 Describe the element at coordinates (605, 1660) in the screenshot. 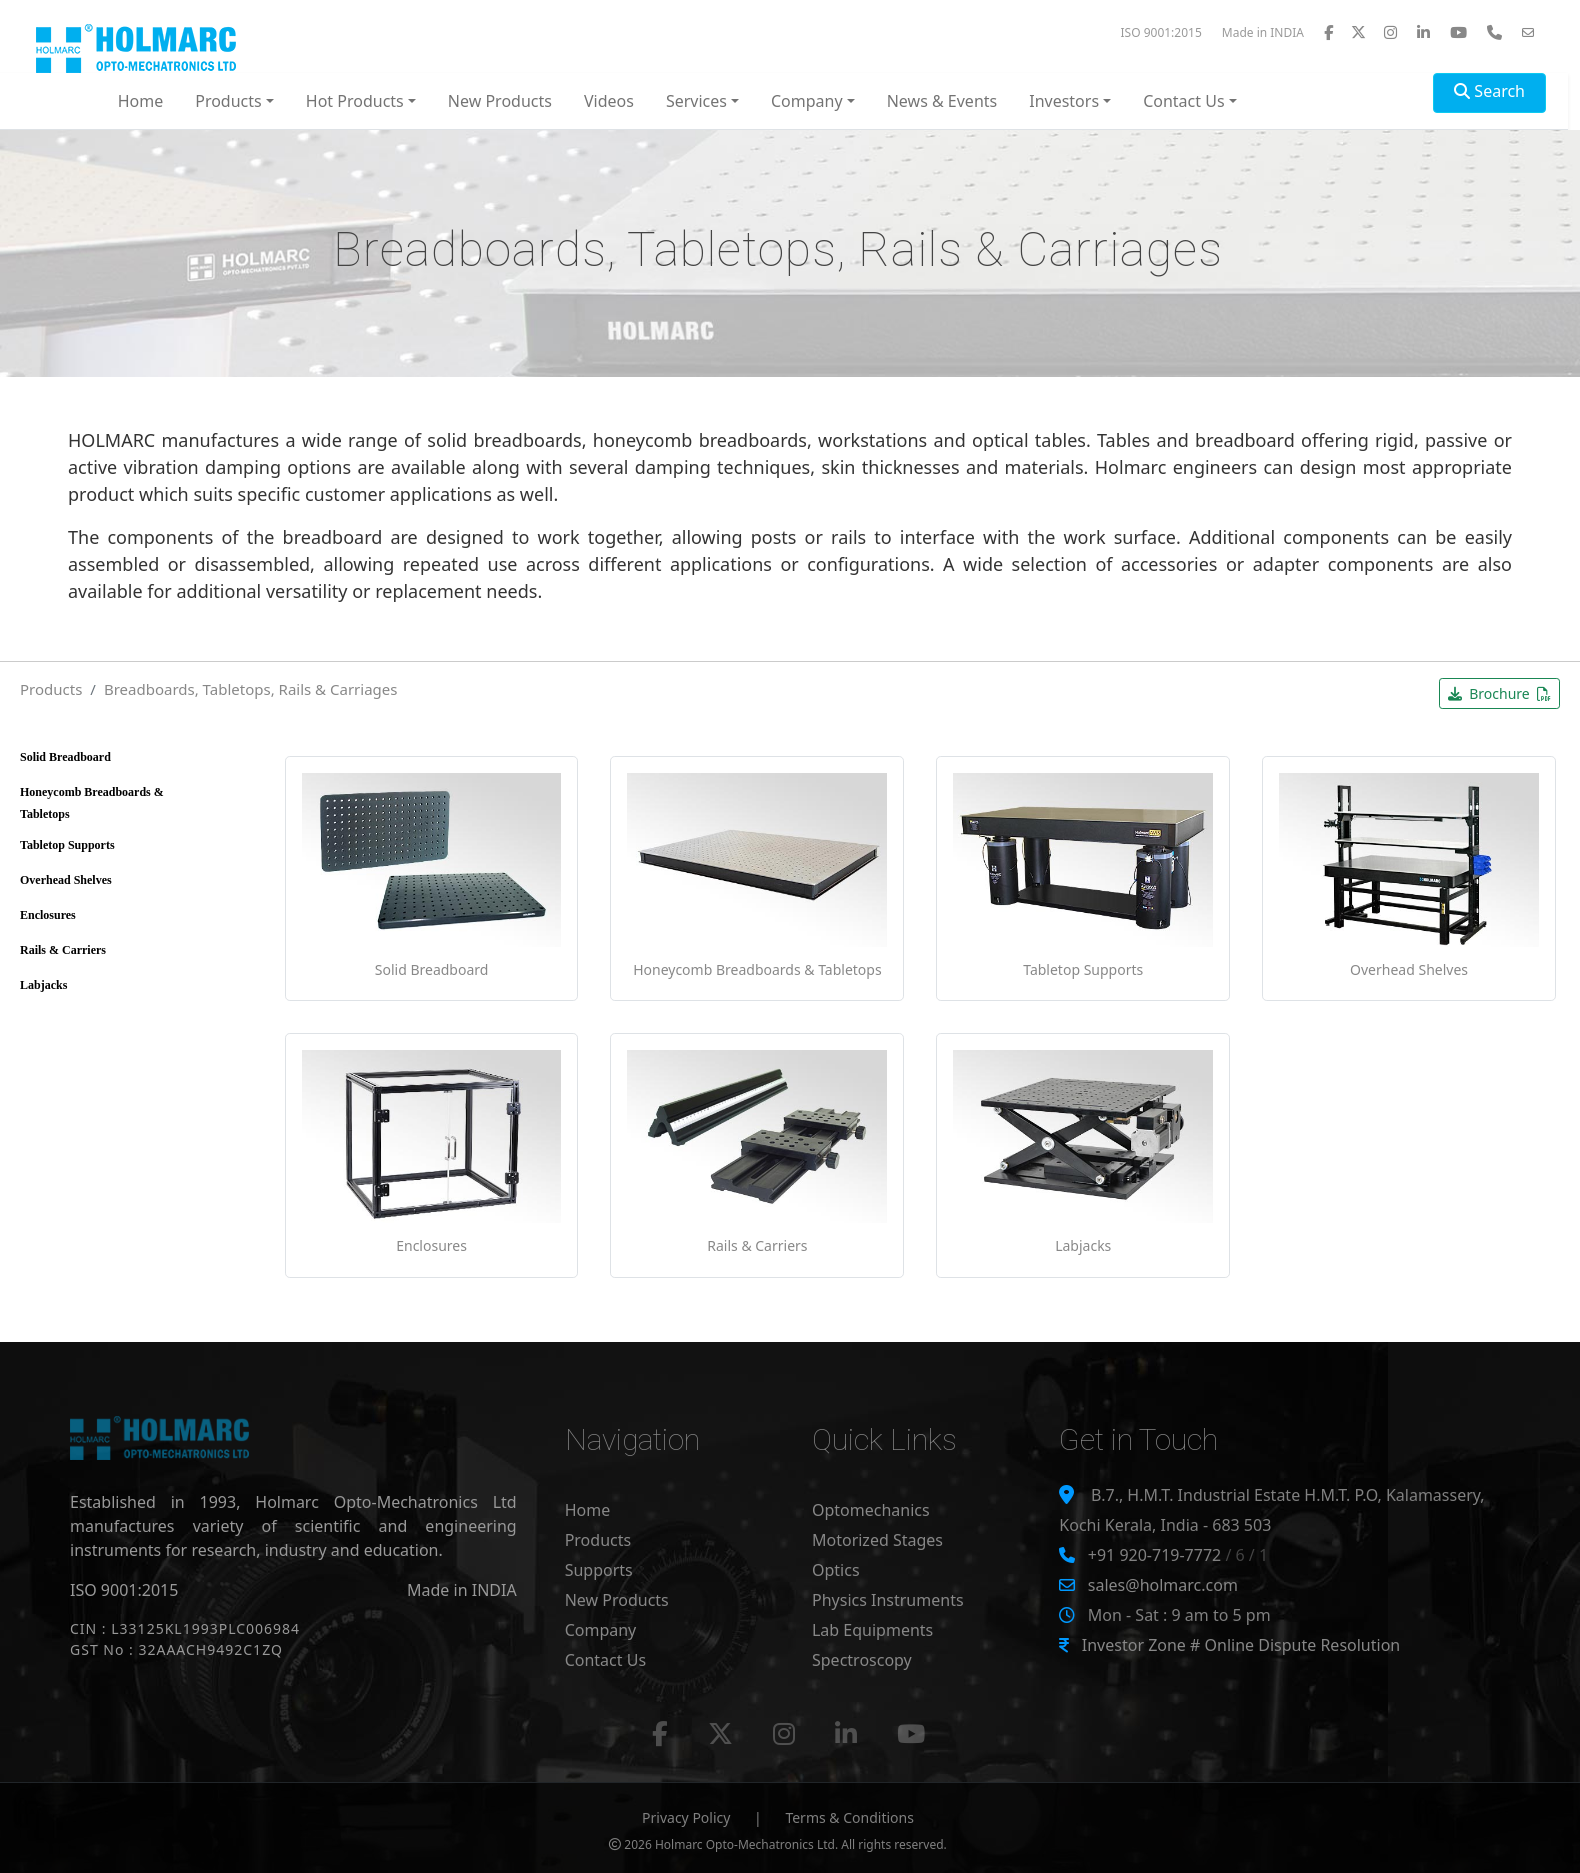

I see `Contact Us` at that location.